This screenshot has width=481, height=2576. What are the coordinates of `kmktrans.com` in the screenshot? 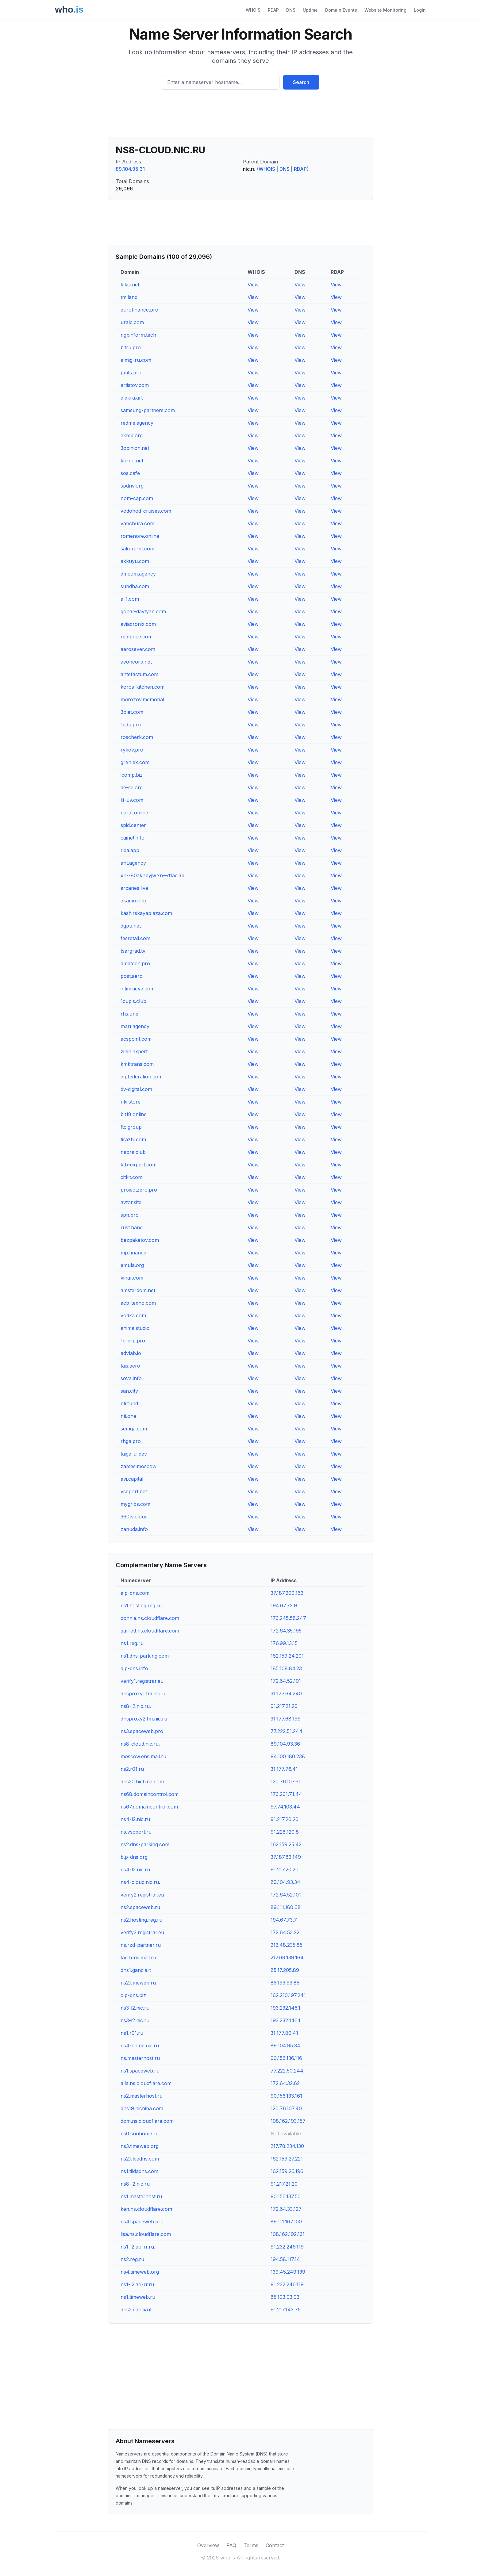 It's located at (137, 1064).